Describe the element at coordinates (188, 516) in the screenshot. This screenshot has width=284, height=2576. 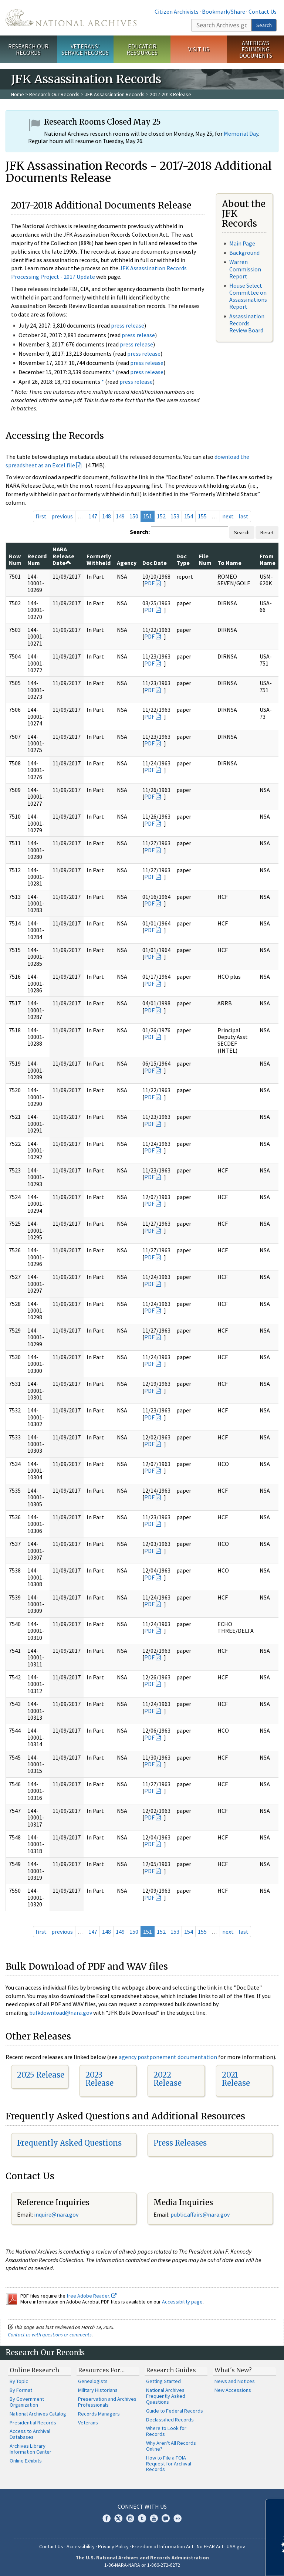
I see `154` at that location.